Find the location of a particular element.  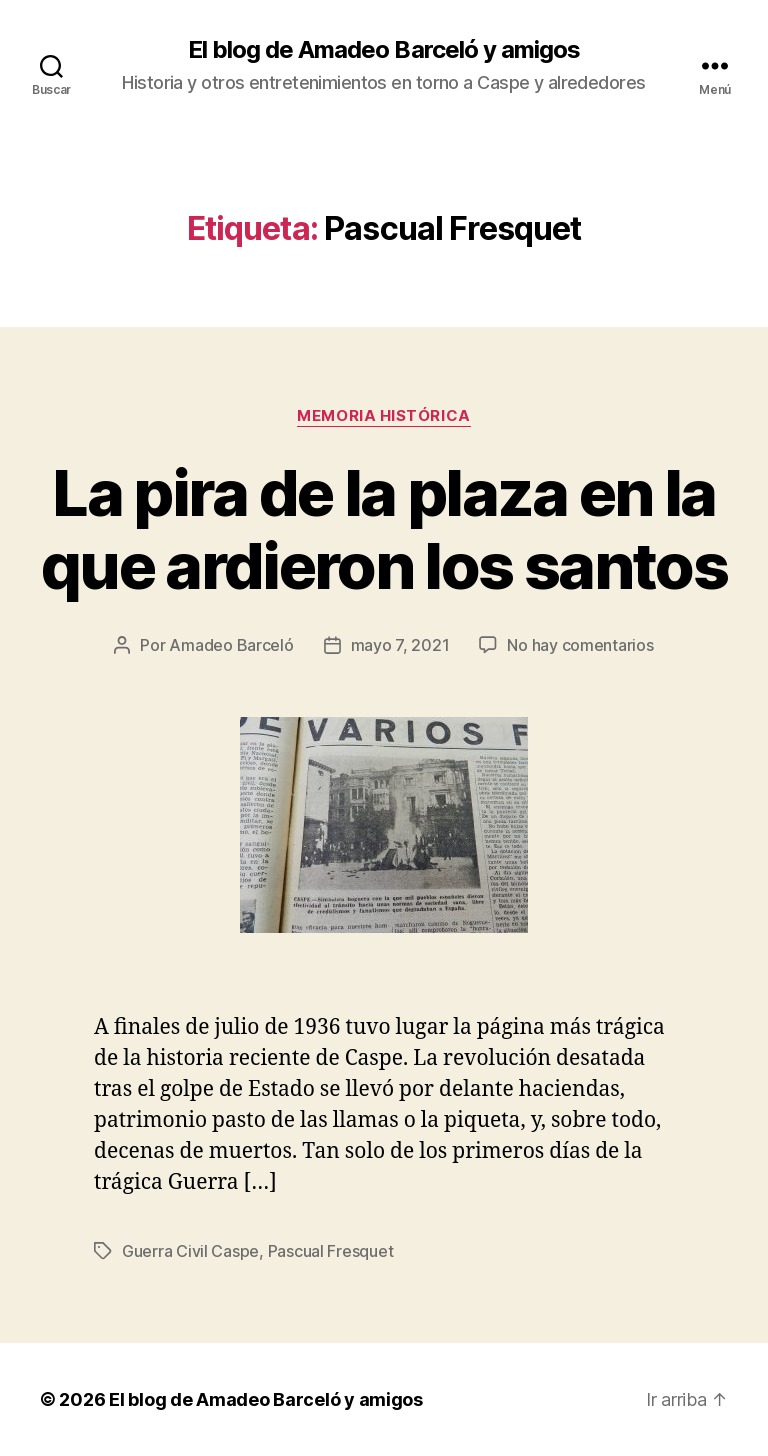

El blog de Amadeo Barceló y amigos is located at coordinates (383, 50).